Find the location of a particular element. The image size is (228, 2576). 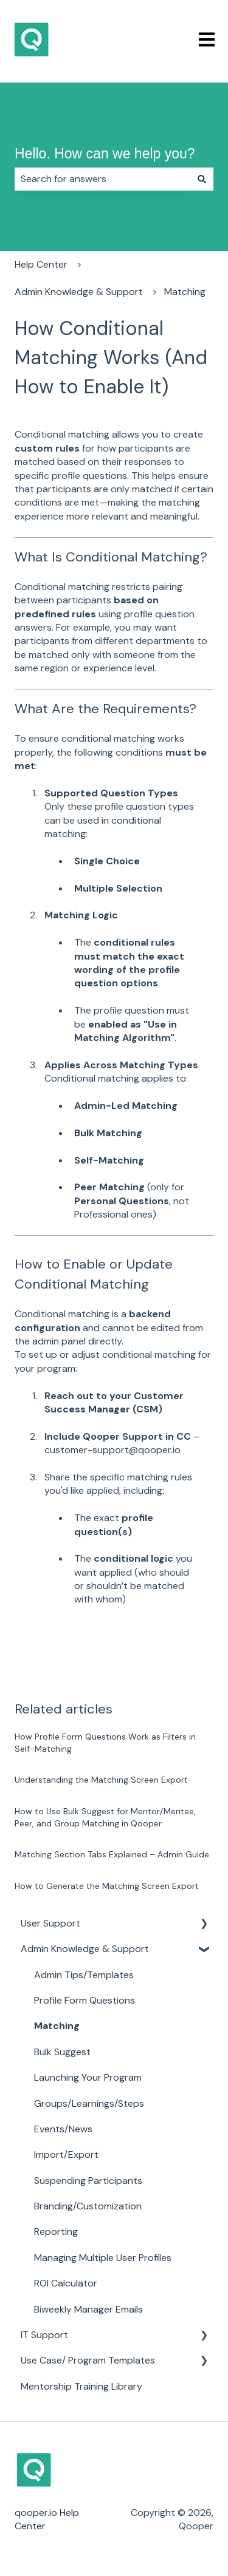

ROI Calculator [menuitem] is located at coordinates (65, 2283).